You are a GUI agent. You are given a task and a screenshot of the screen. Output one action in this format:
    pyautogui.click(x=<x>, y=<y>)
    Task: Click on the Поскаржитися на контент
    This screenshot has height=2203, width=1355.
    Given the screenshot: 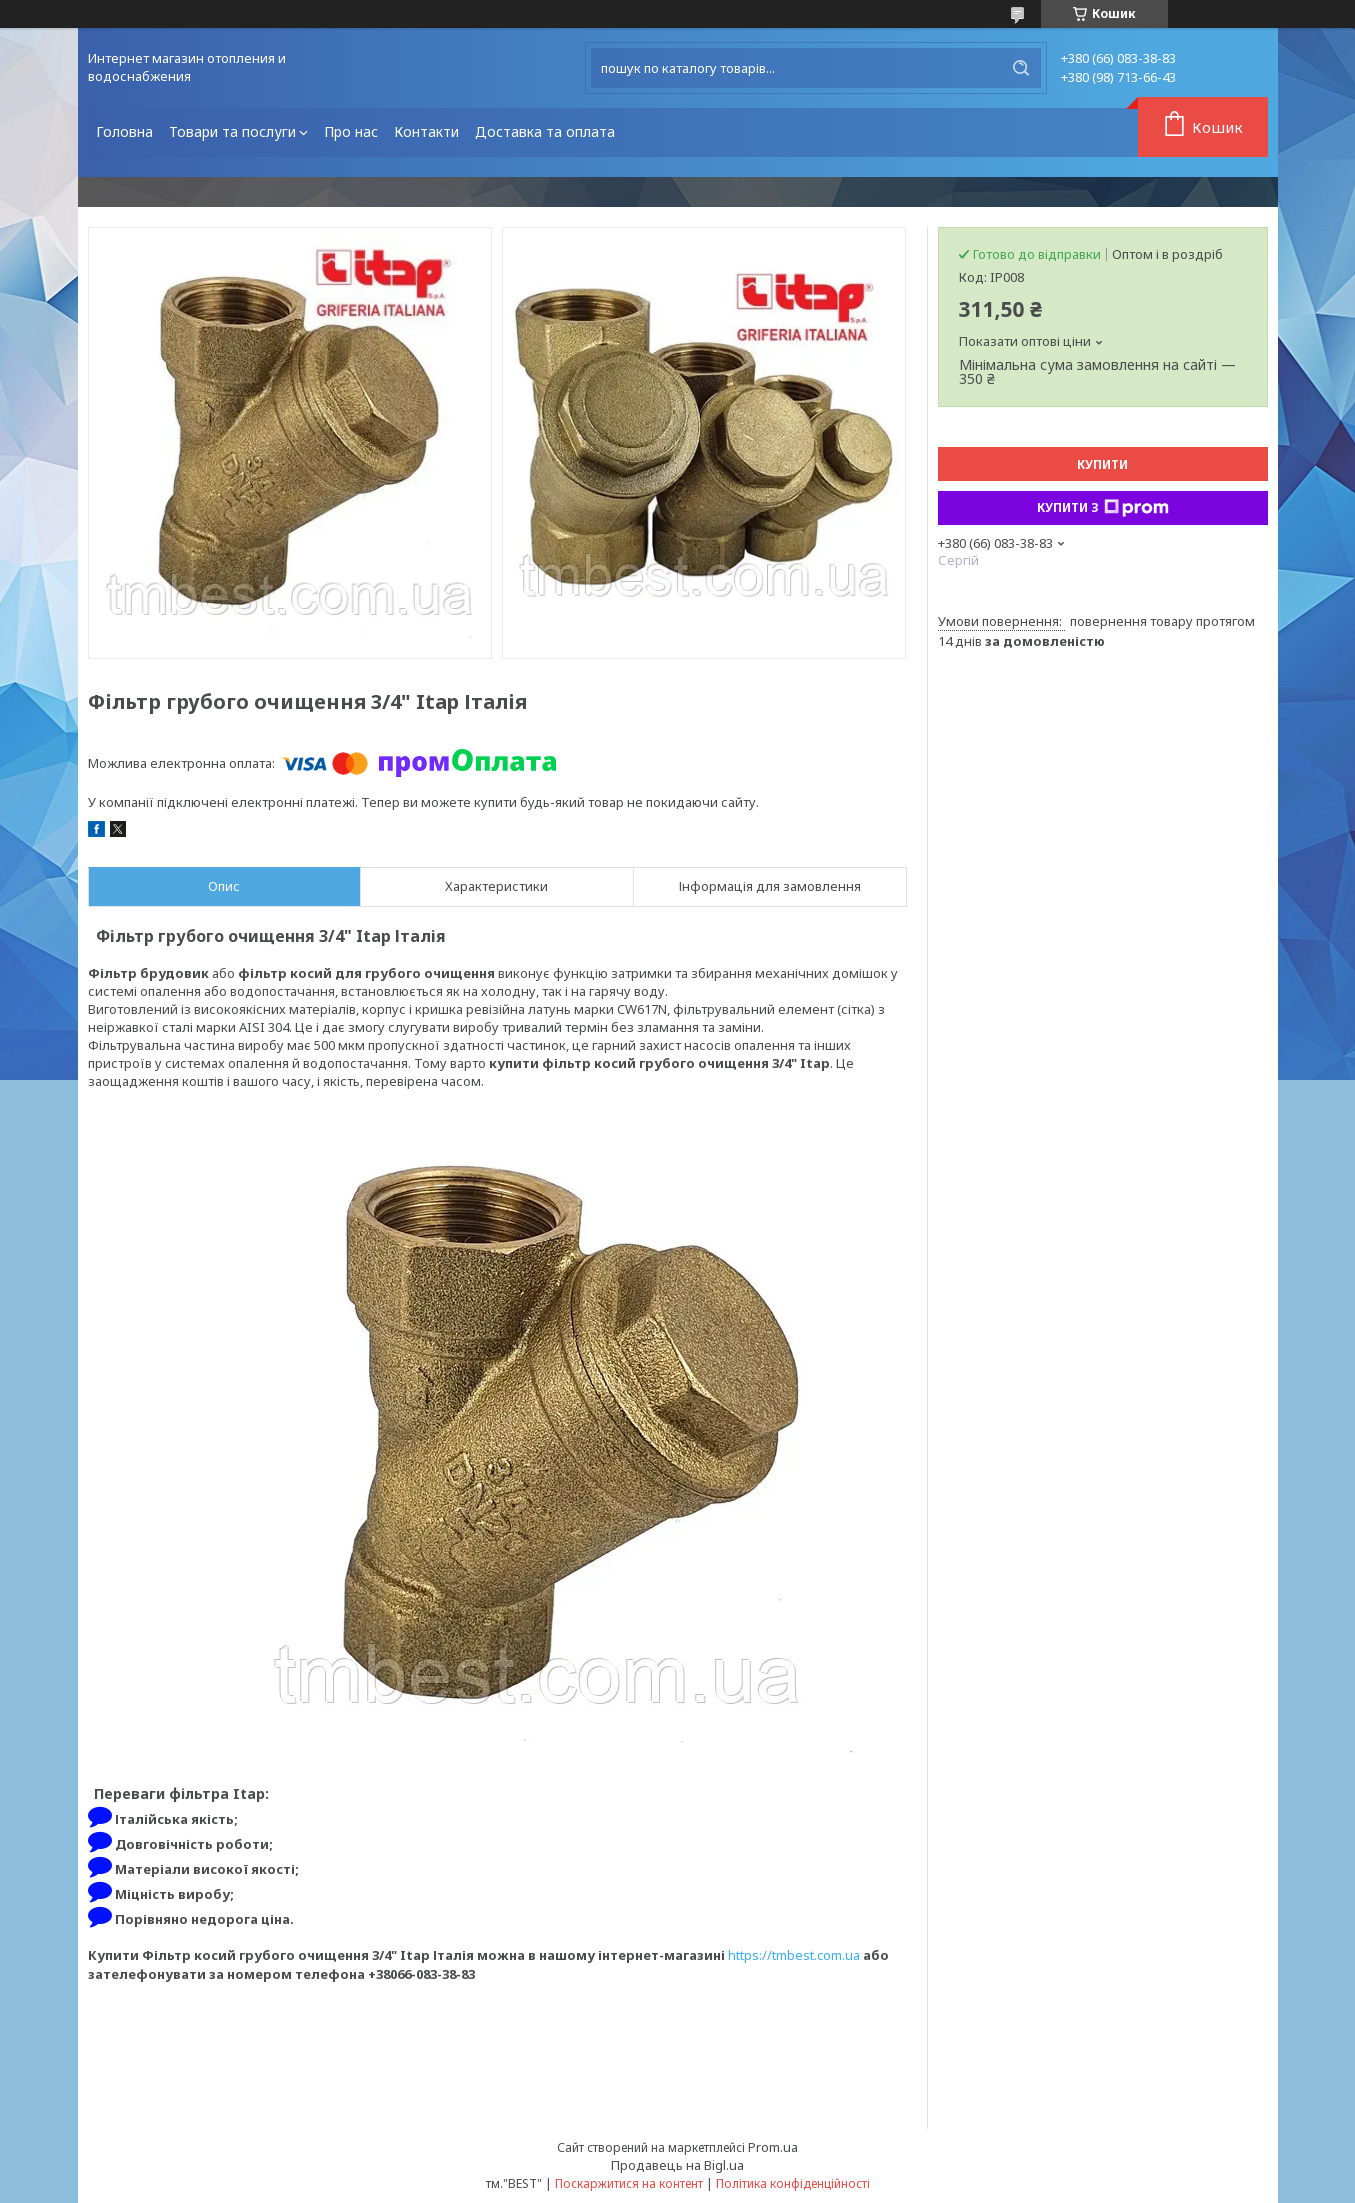 What is the action you would take?
    pyautogui.click(x=629, y=2183)
    